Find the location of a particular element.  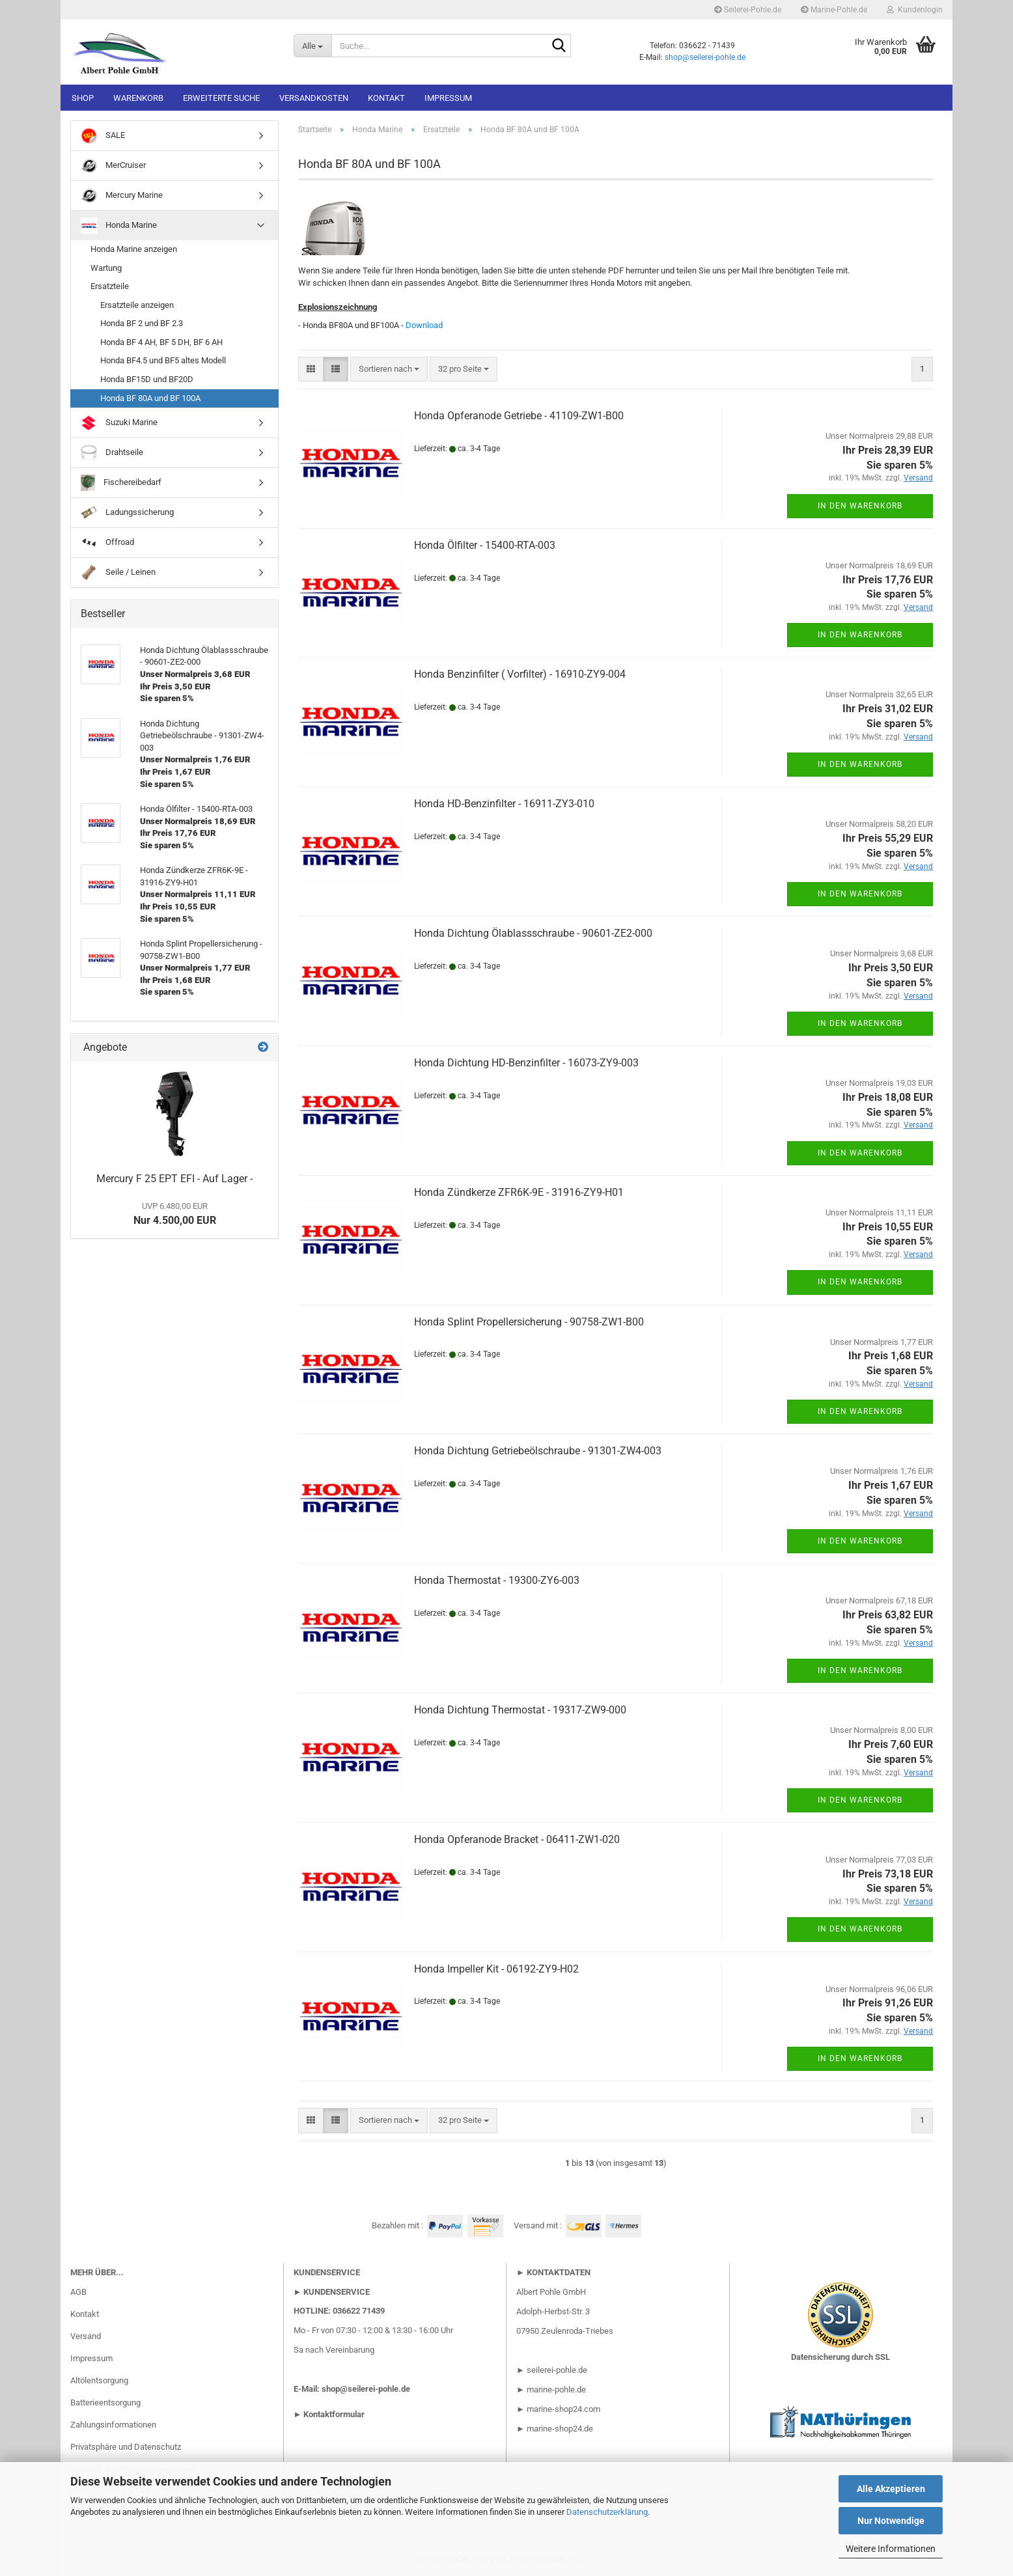

Fischereibedarf is located at coordinates (121, 483).